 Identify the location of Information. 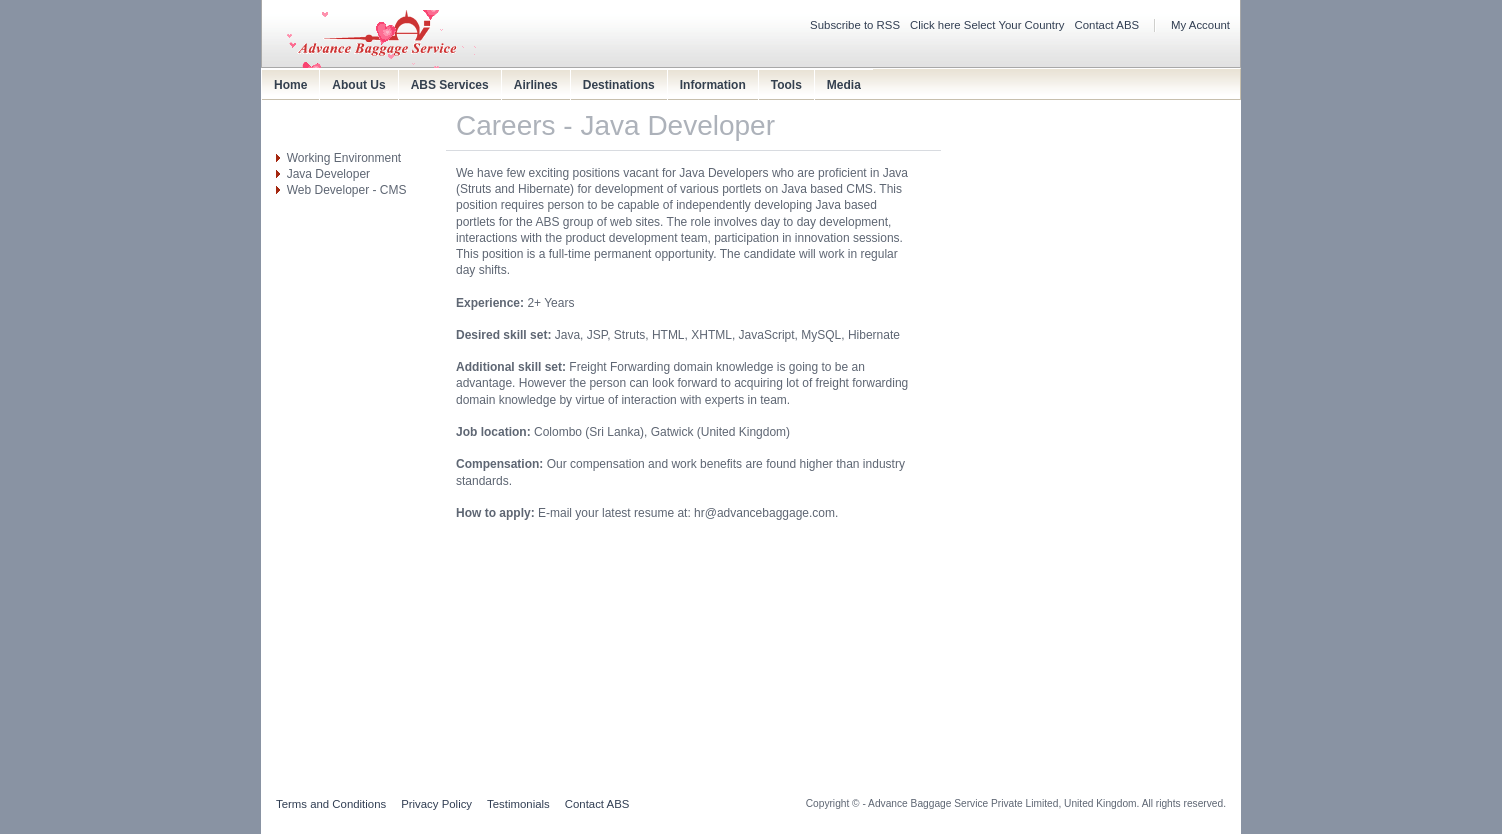
(713, 85).